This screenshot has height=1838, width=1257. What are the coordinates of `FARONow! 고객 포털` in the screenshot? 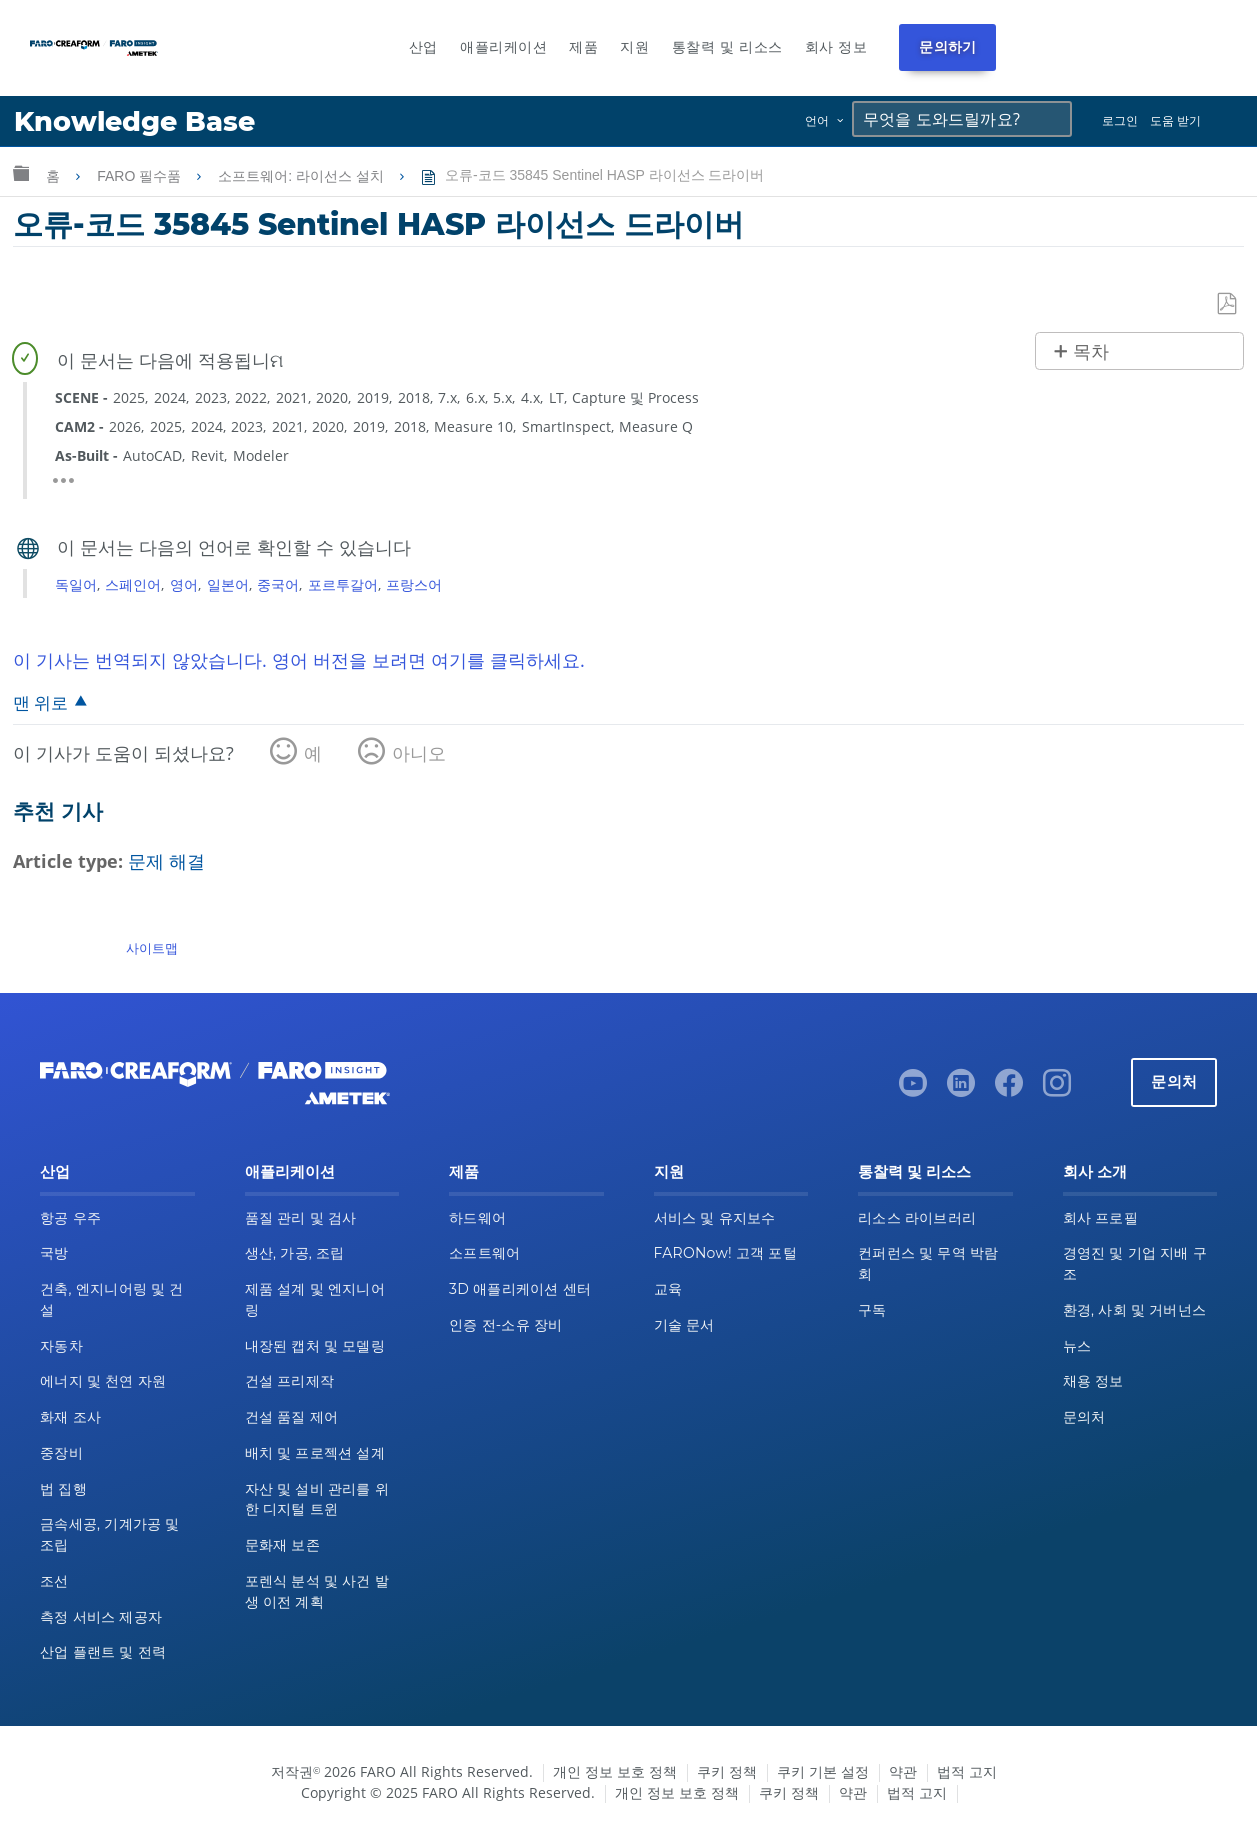 It's located at (725, 1253).